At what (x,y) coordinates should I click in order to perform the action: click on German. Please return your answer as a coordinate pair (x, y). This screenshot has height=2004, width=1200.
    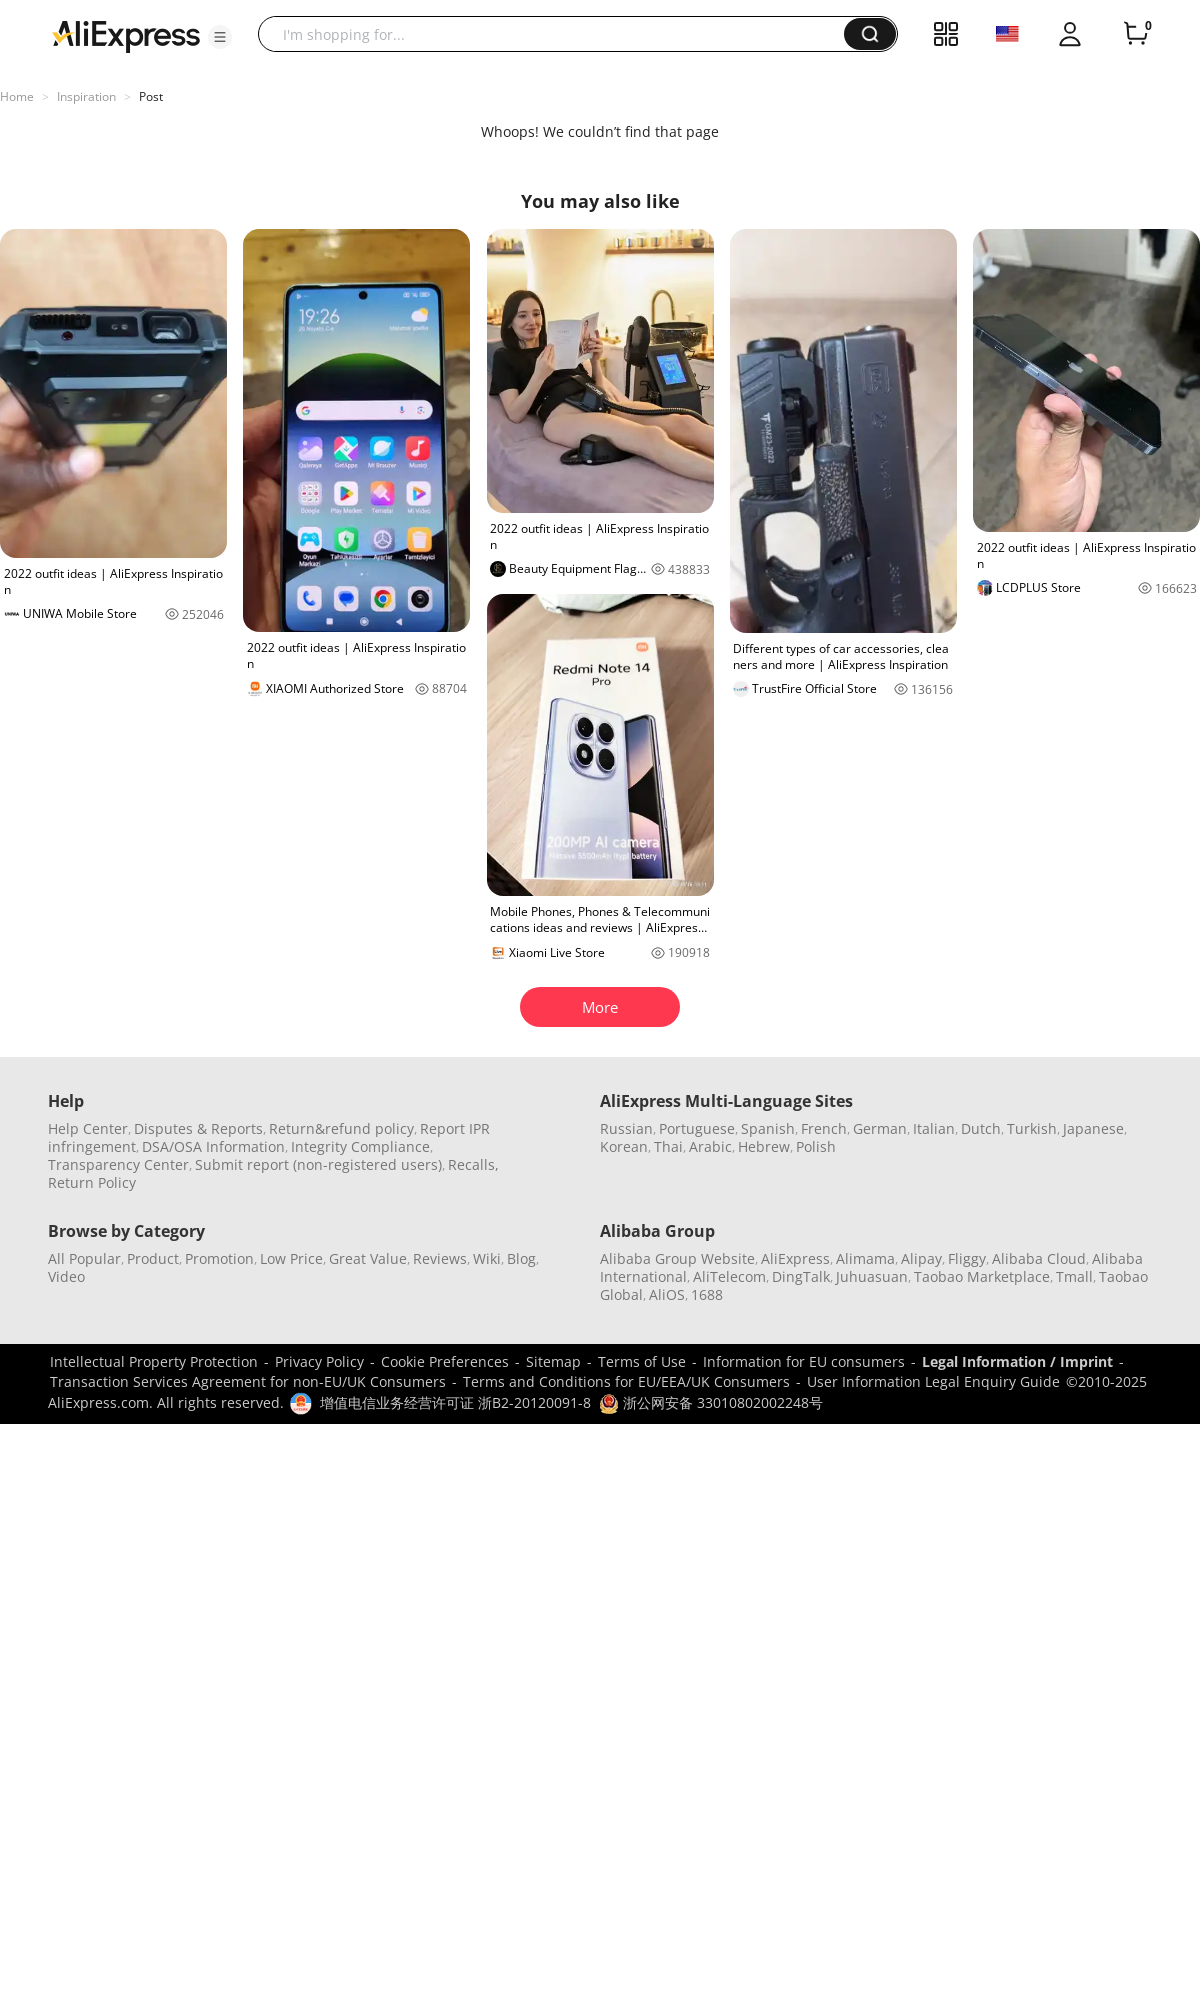
    Looking at the image, I should click on (880, 1128).